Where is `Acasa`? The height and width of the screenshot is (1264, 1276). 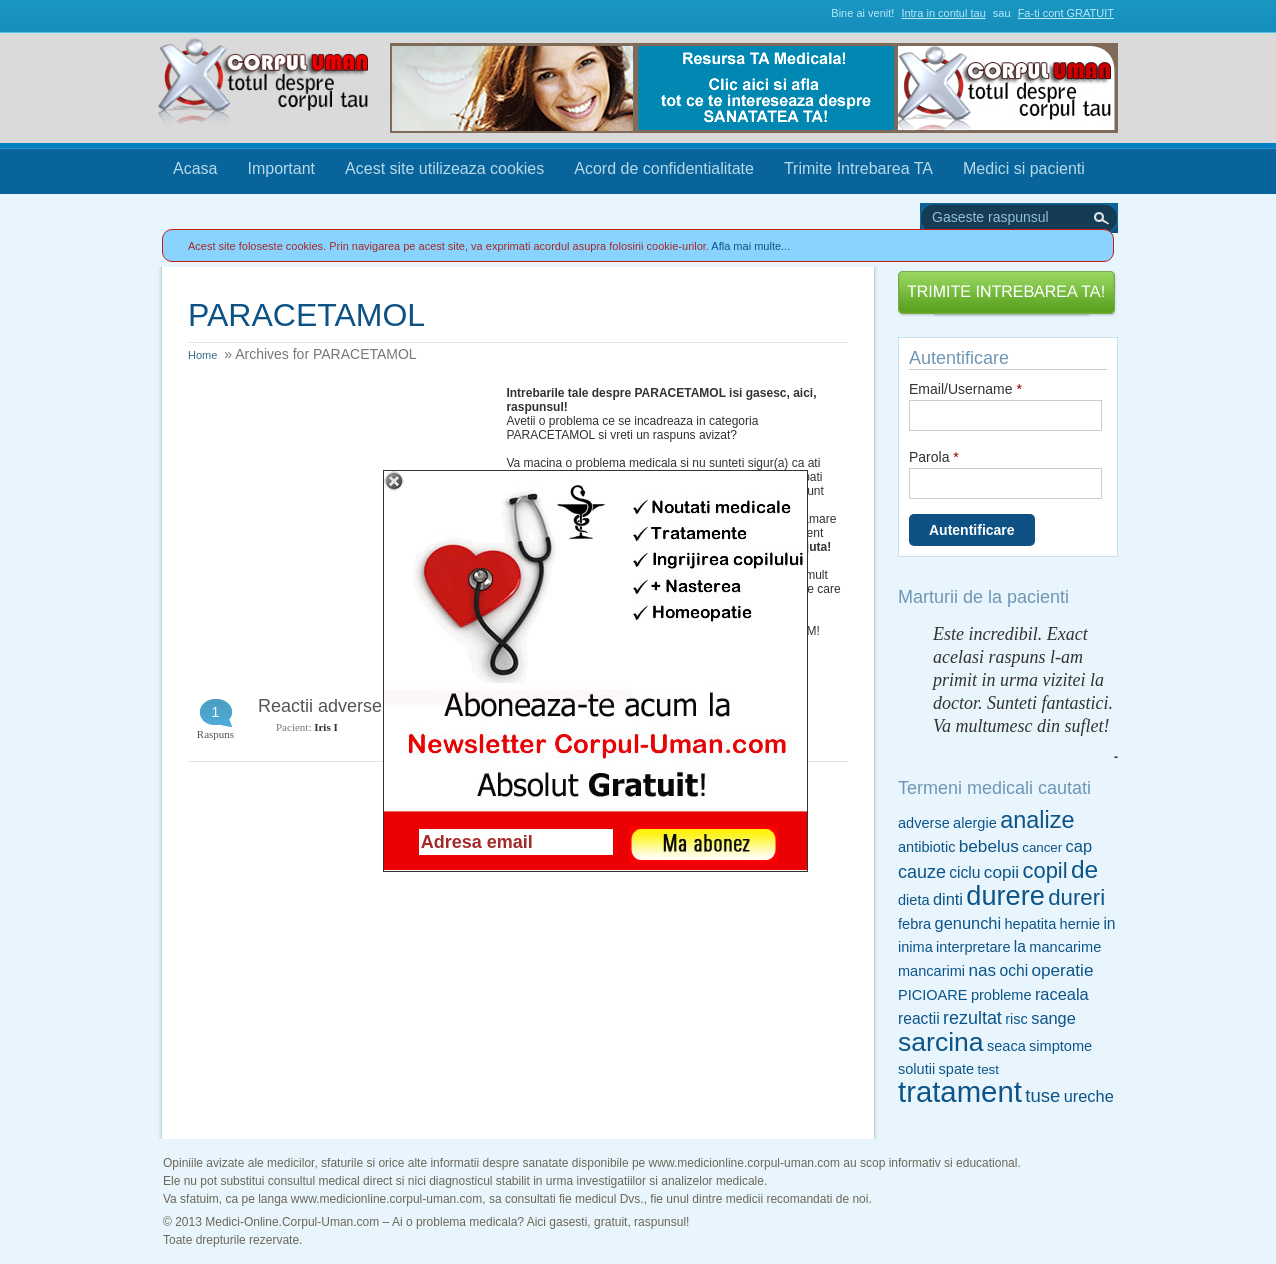 Acasa is located at coordinates (195, 168).